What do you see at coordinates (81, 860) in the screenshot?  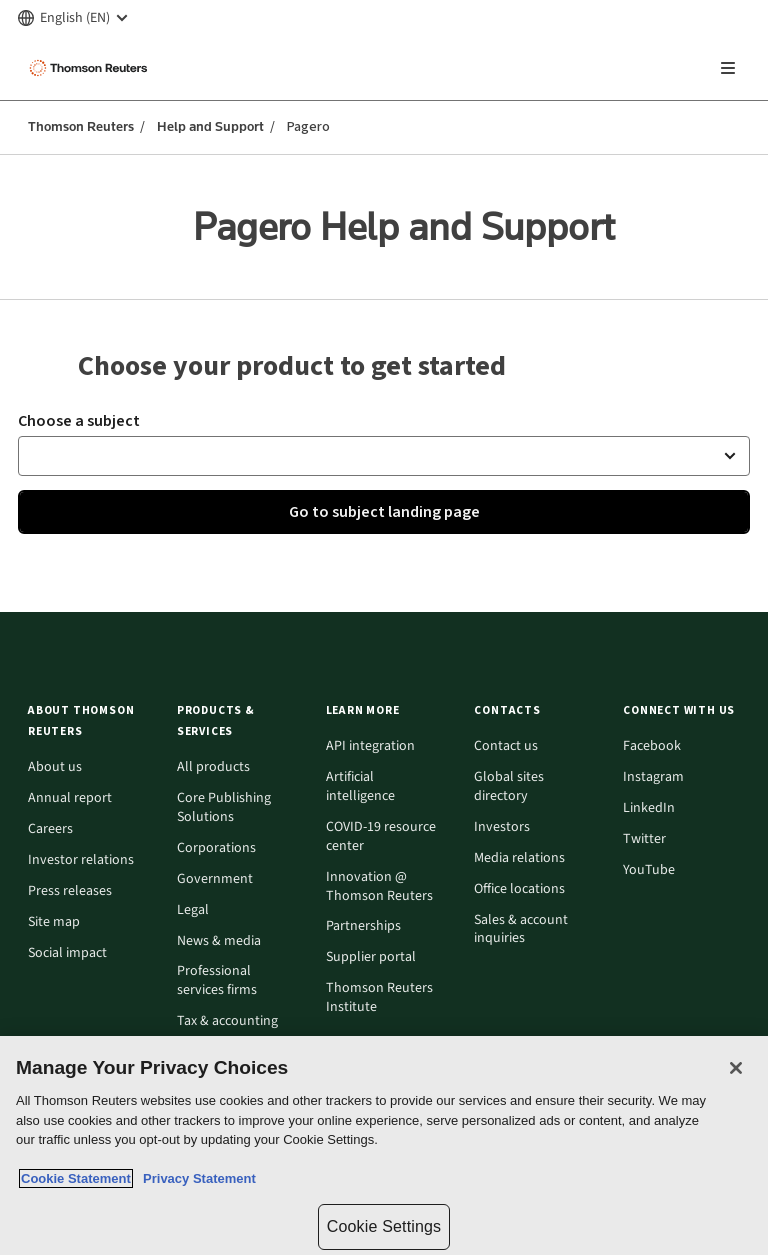 I see `Investor relations` at bounding box center [81, 860].